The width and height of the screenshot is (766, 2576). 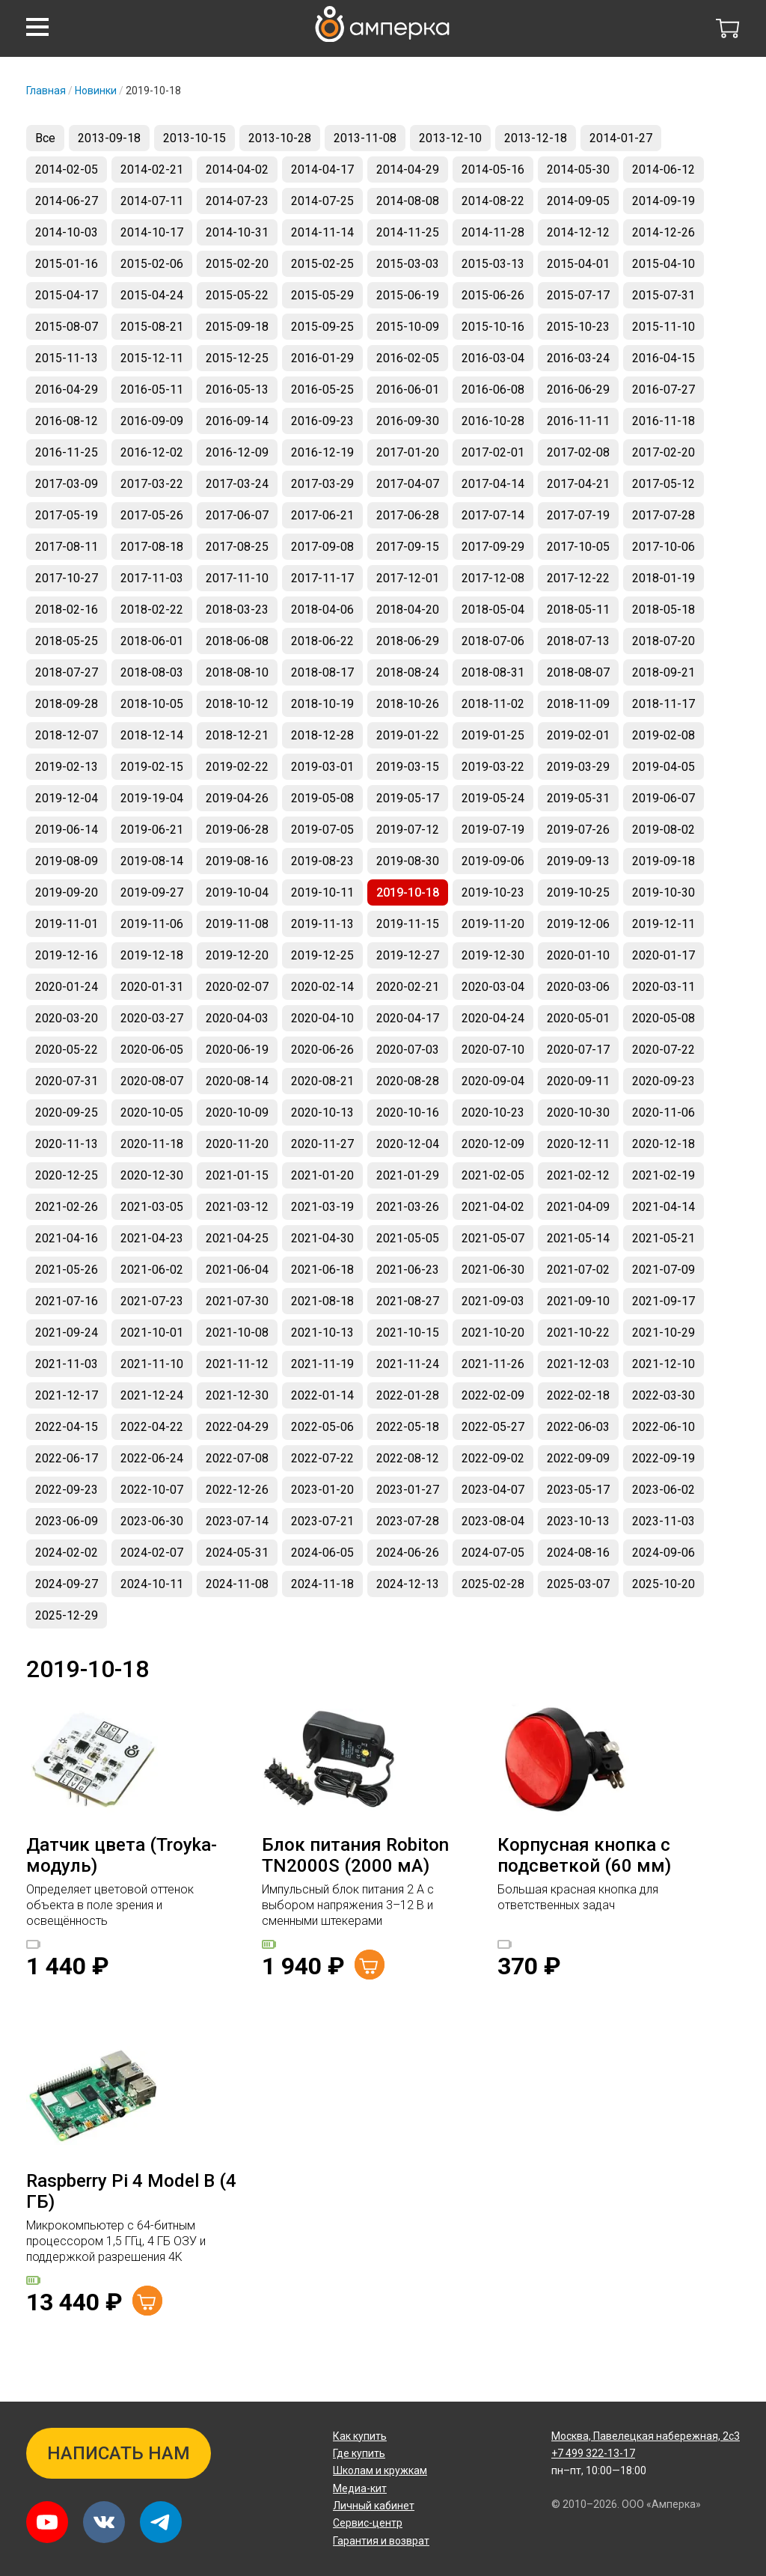 I want to click on Все, so click(x=45, y=138).